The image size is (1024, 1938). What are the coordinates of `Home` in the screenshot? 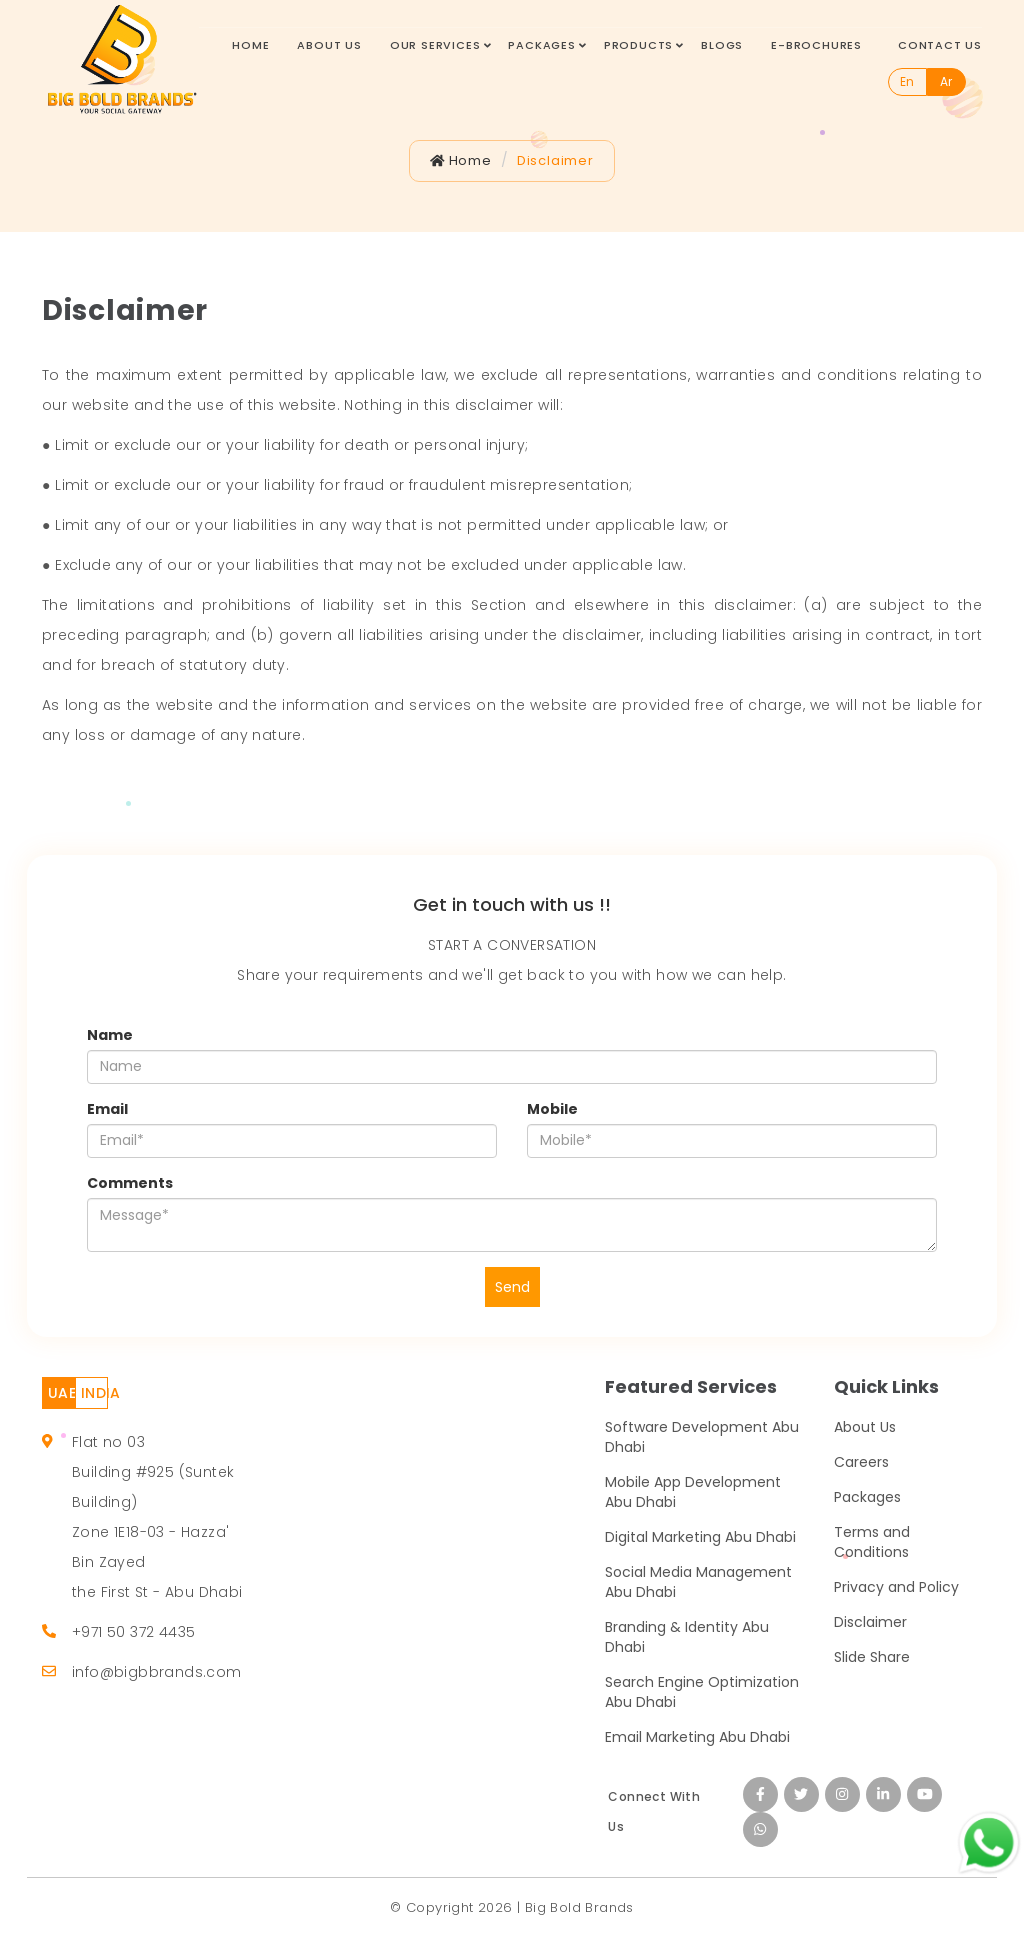 It's located at (250, 45).